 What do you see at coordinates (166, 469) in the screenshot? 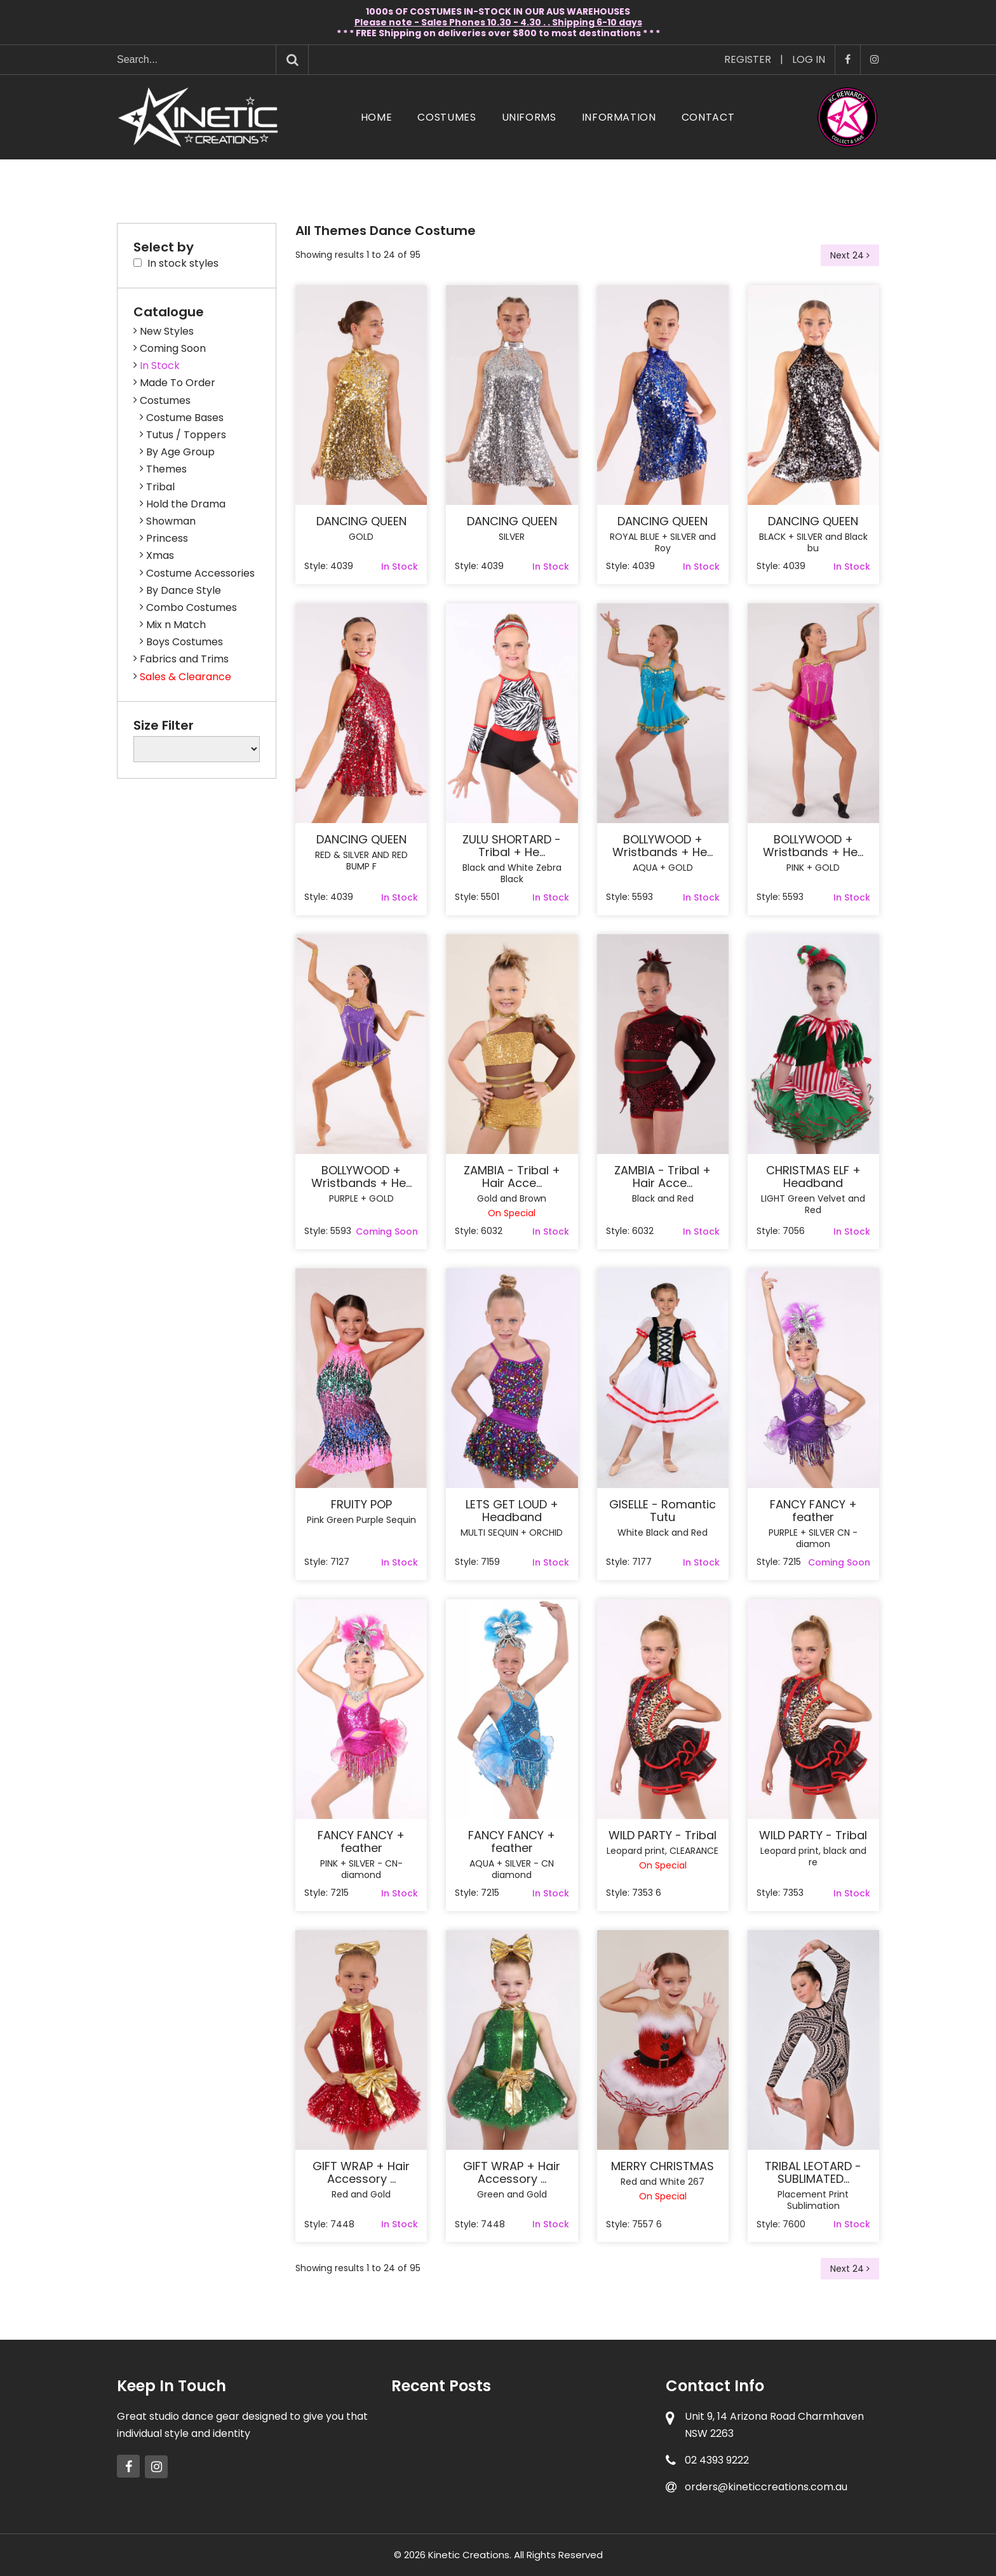
I see `Themes` at bounding box center [166, 469].